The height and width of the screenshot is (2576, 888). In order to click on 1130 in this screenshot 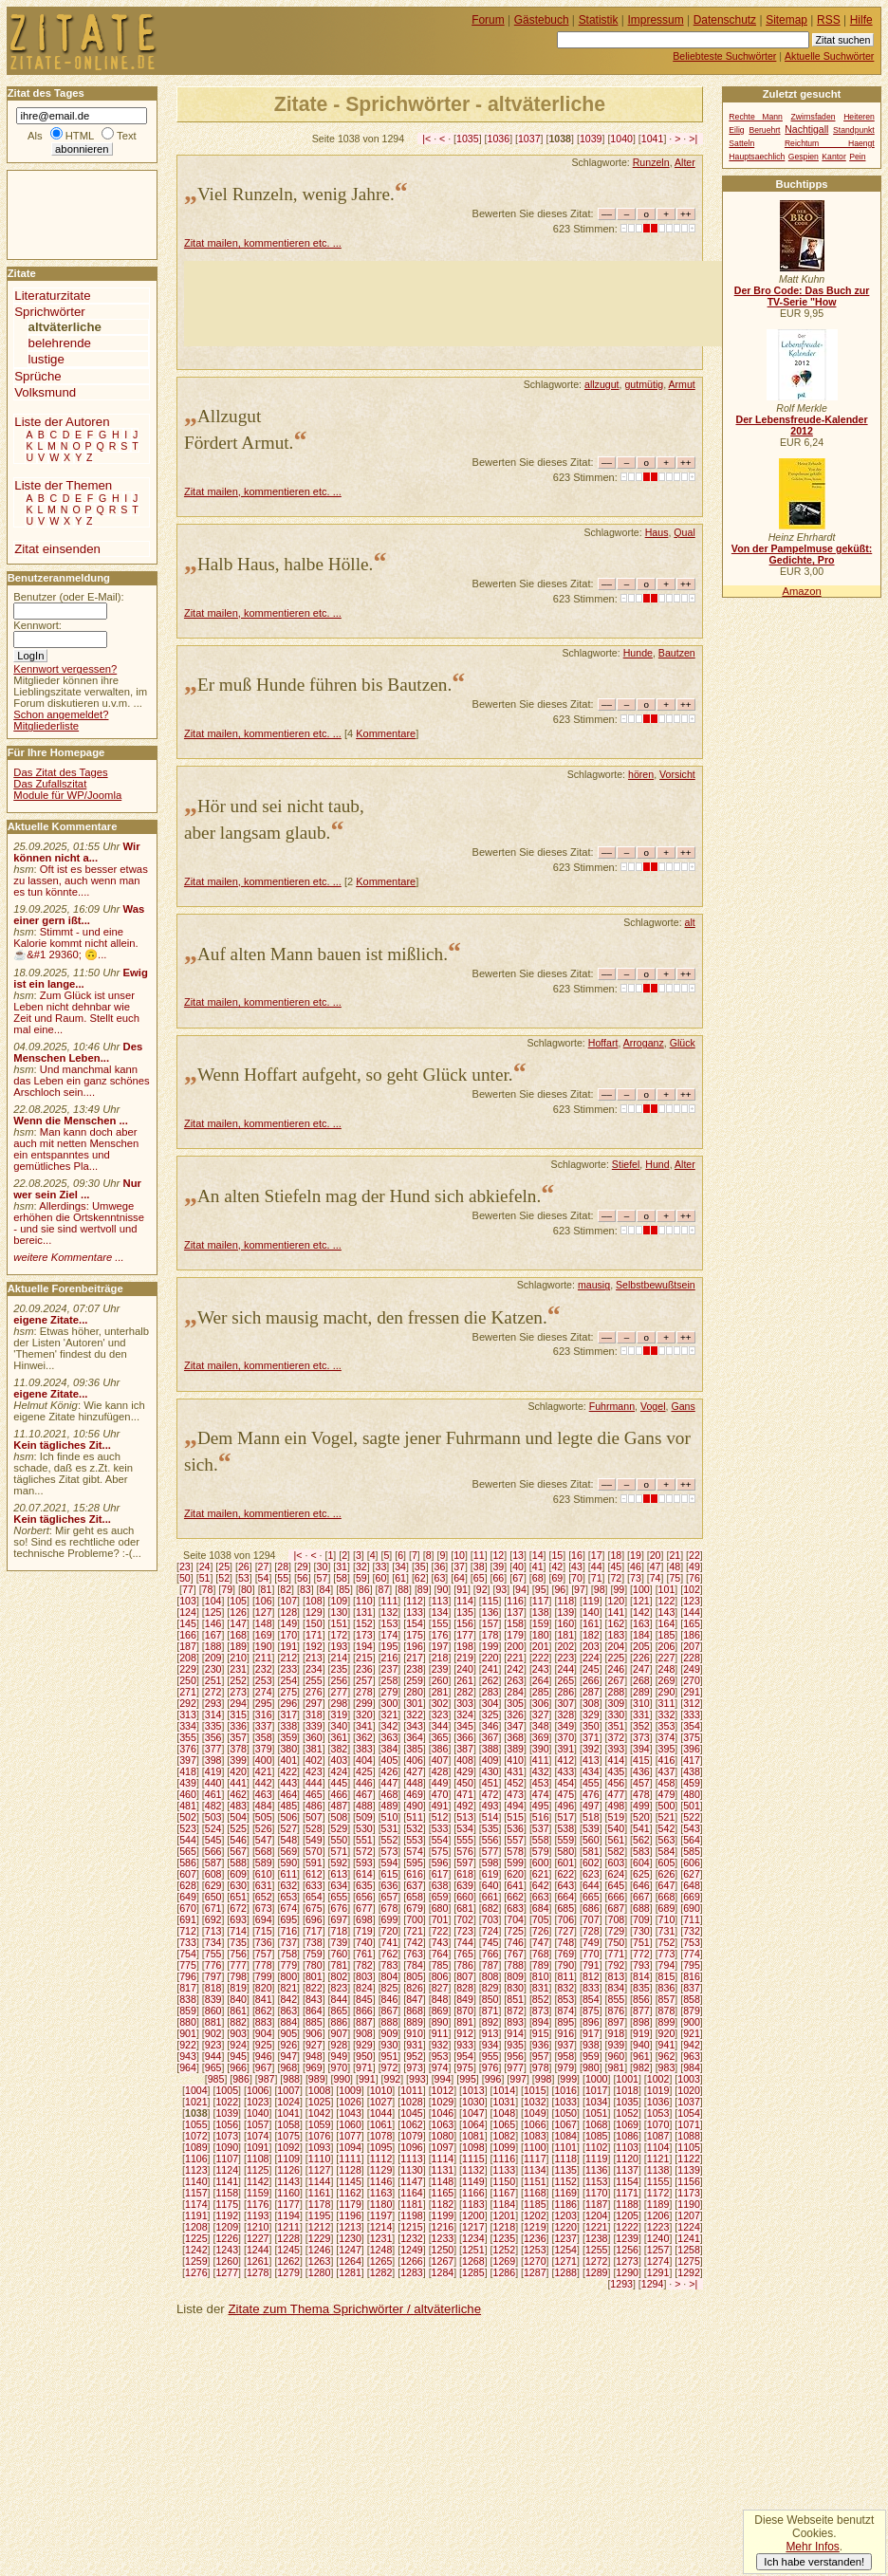, I will do `click(411, 2170)`.